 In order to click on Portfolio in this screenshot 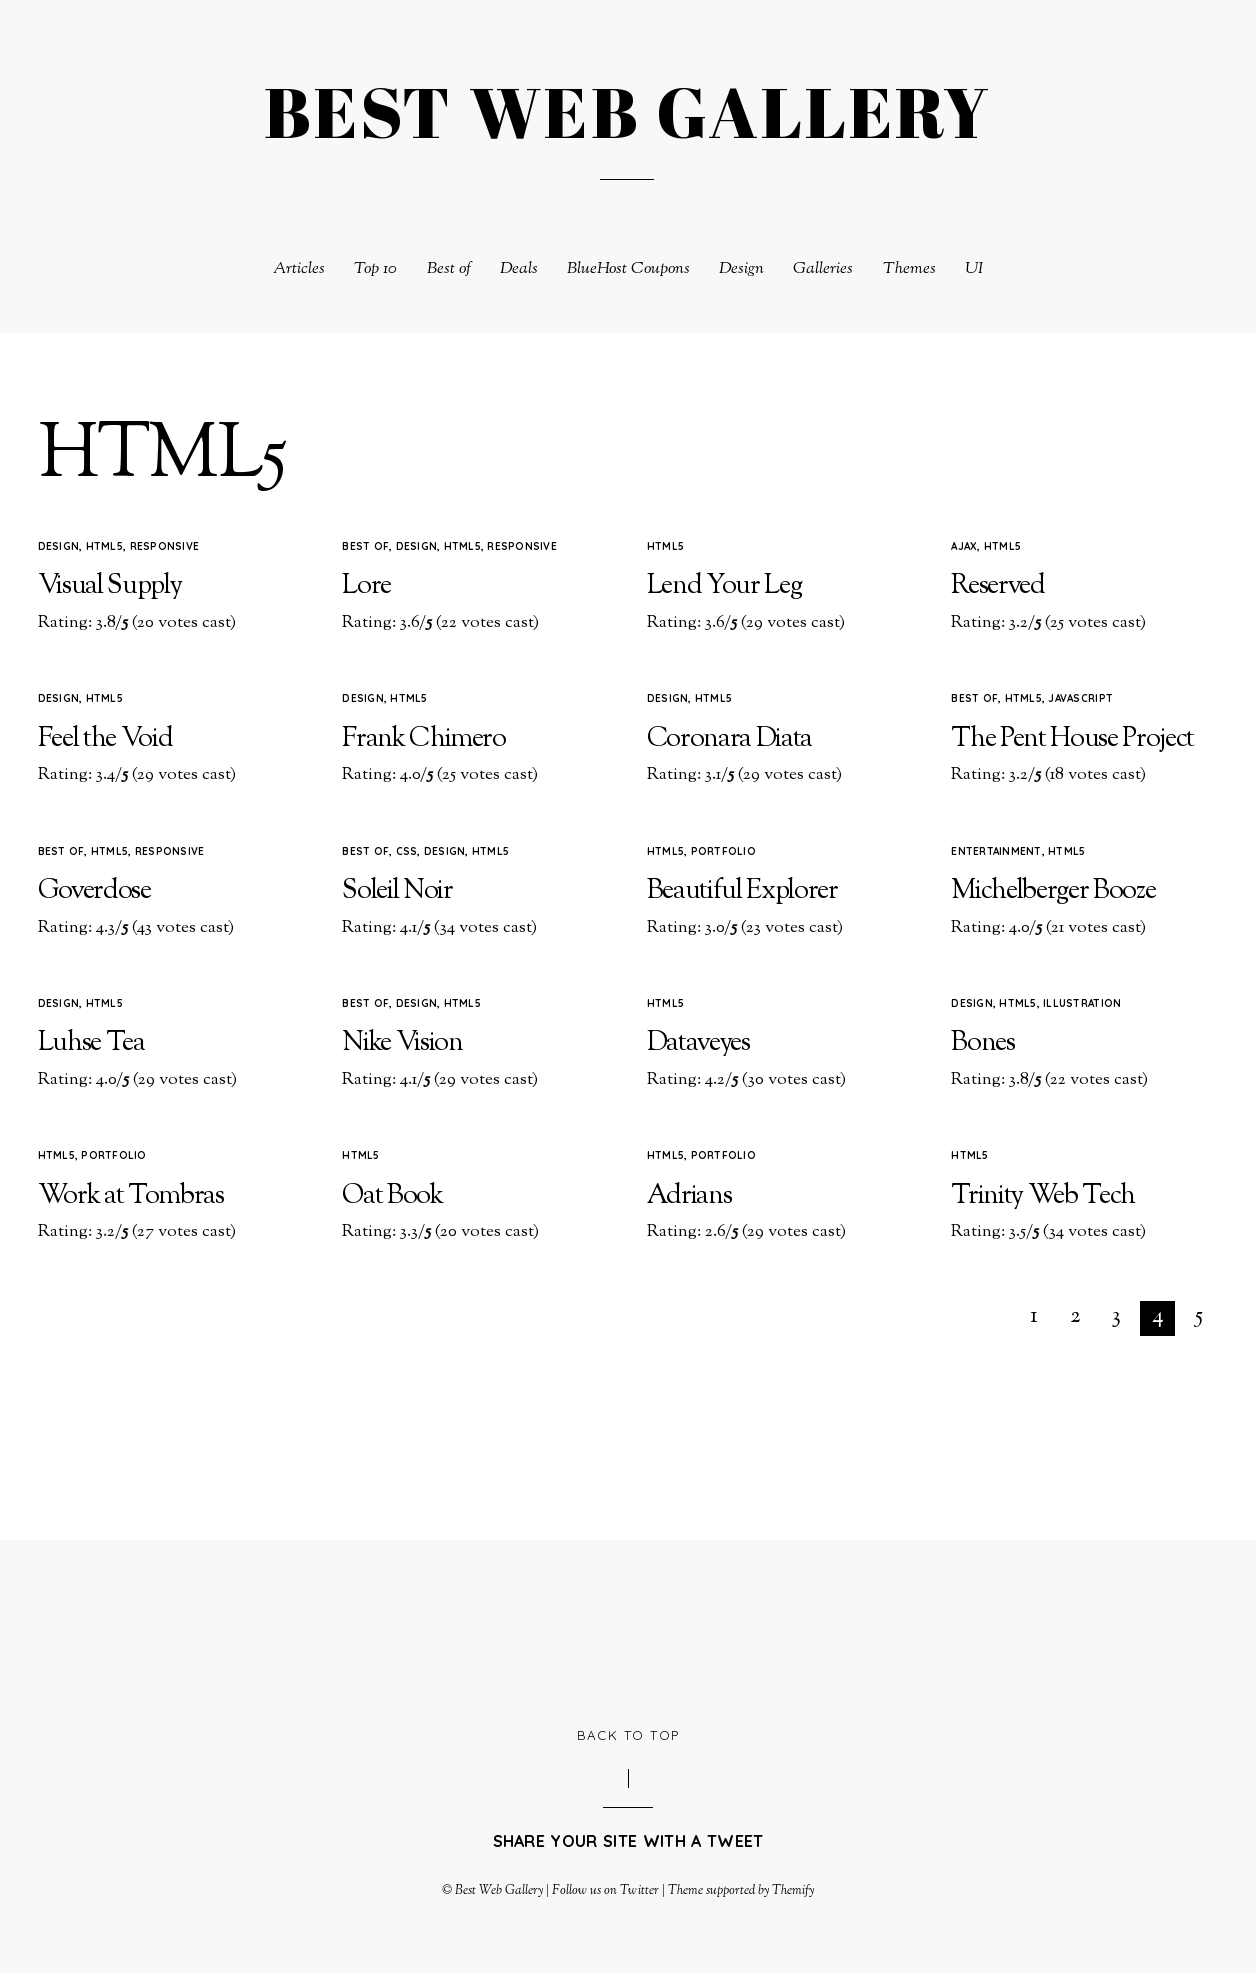, I will do `click(723, 851)`.